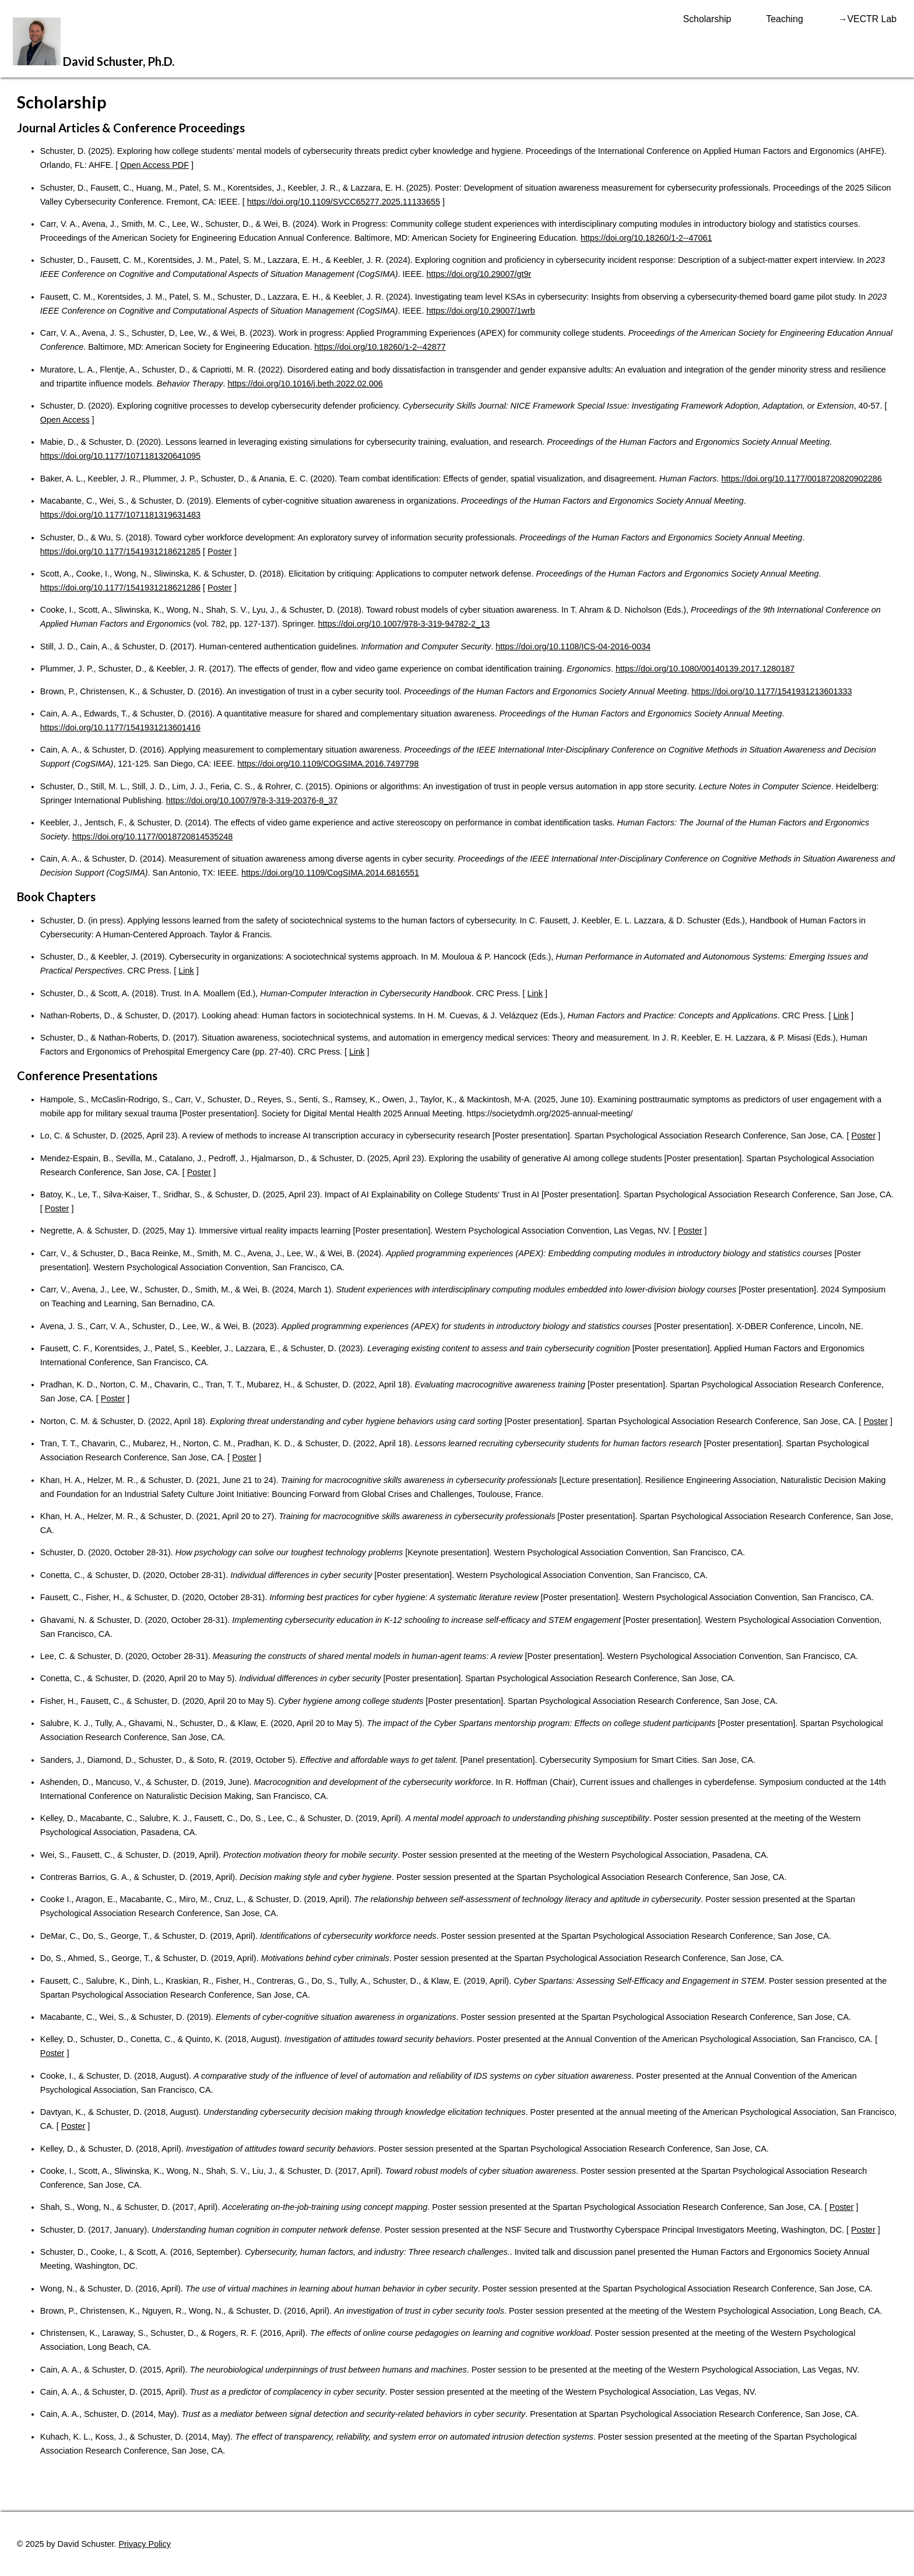 This screenshot has width=914, height=2576. I want to click on https://doi.org/10.1177/0018720820902286, so click(801, 478).